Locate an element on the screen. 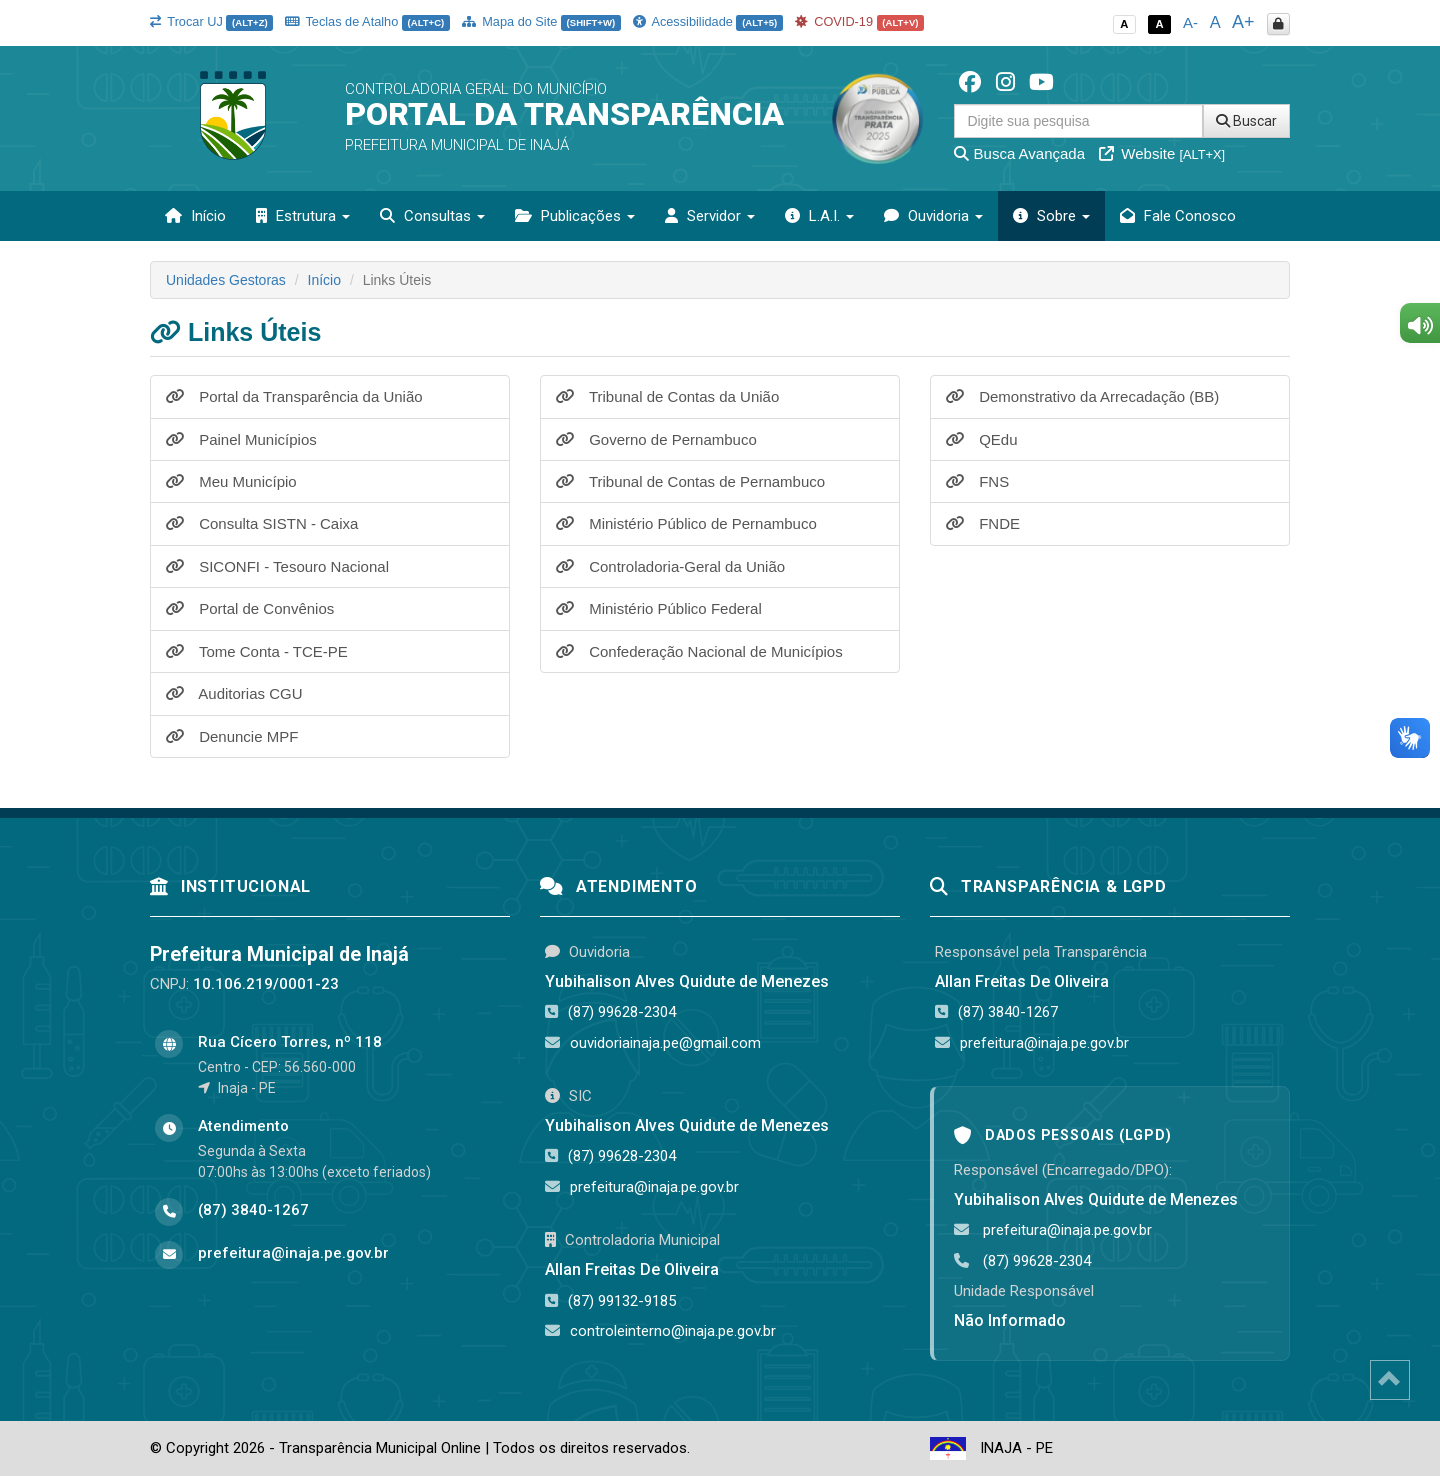 The image size is (1440, 1476). Busca Avançada is located at coordinates (1019, 153).